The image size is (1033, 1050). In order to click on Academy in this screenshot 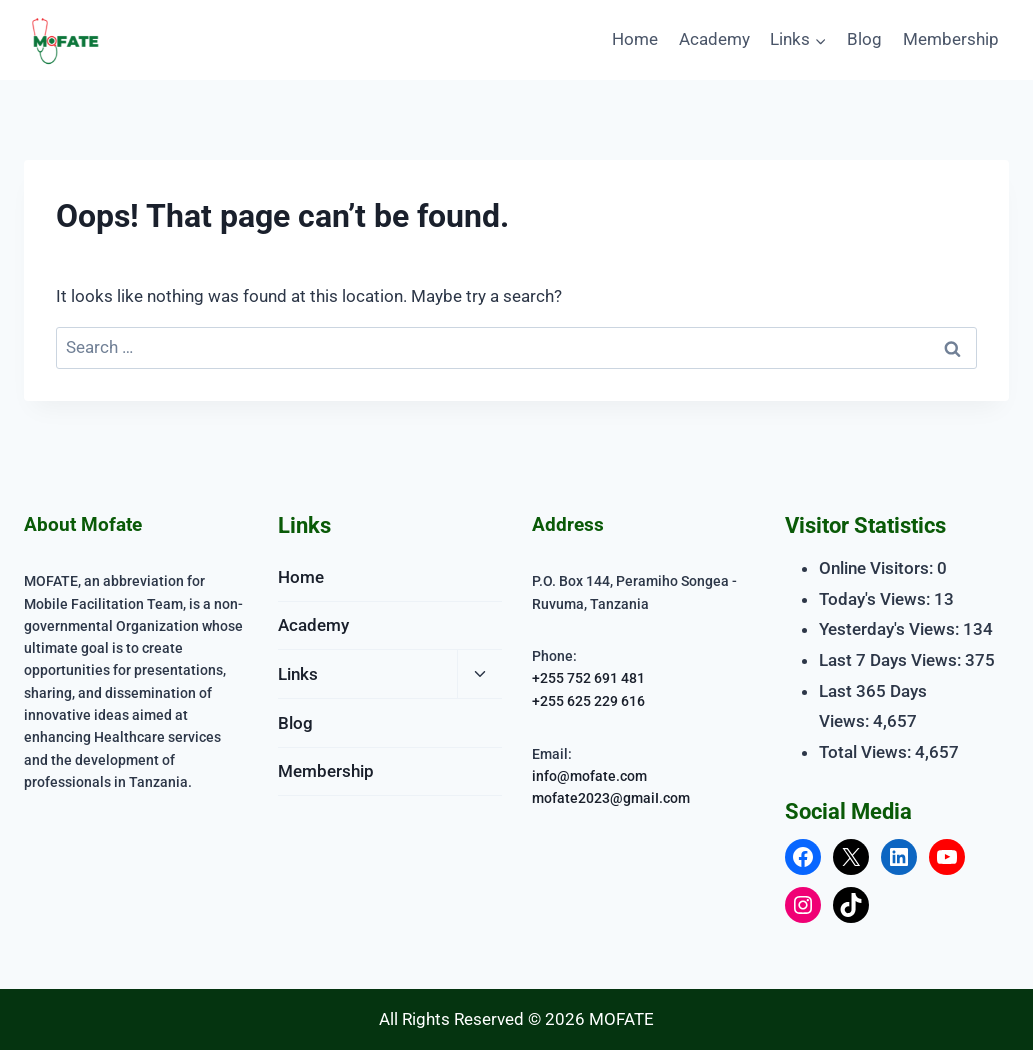, I will do `click(714, 39)`.